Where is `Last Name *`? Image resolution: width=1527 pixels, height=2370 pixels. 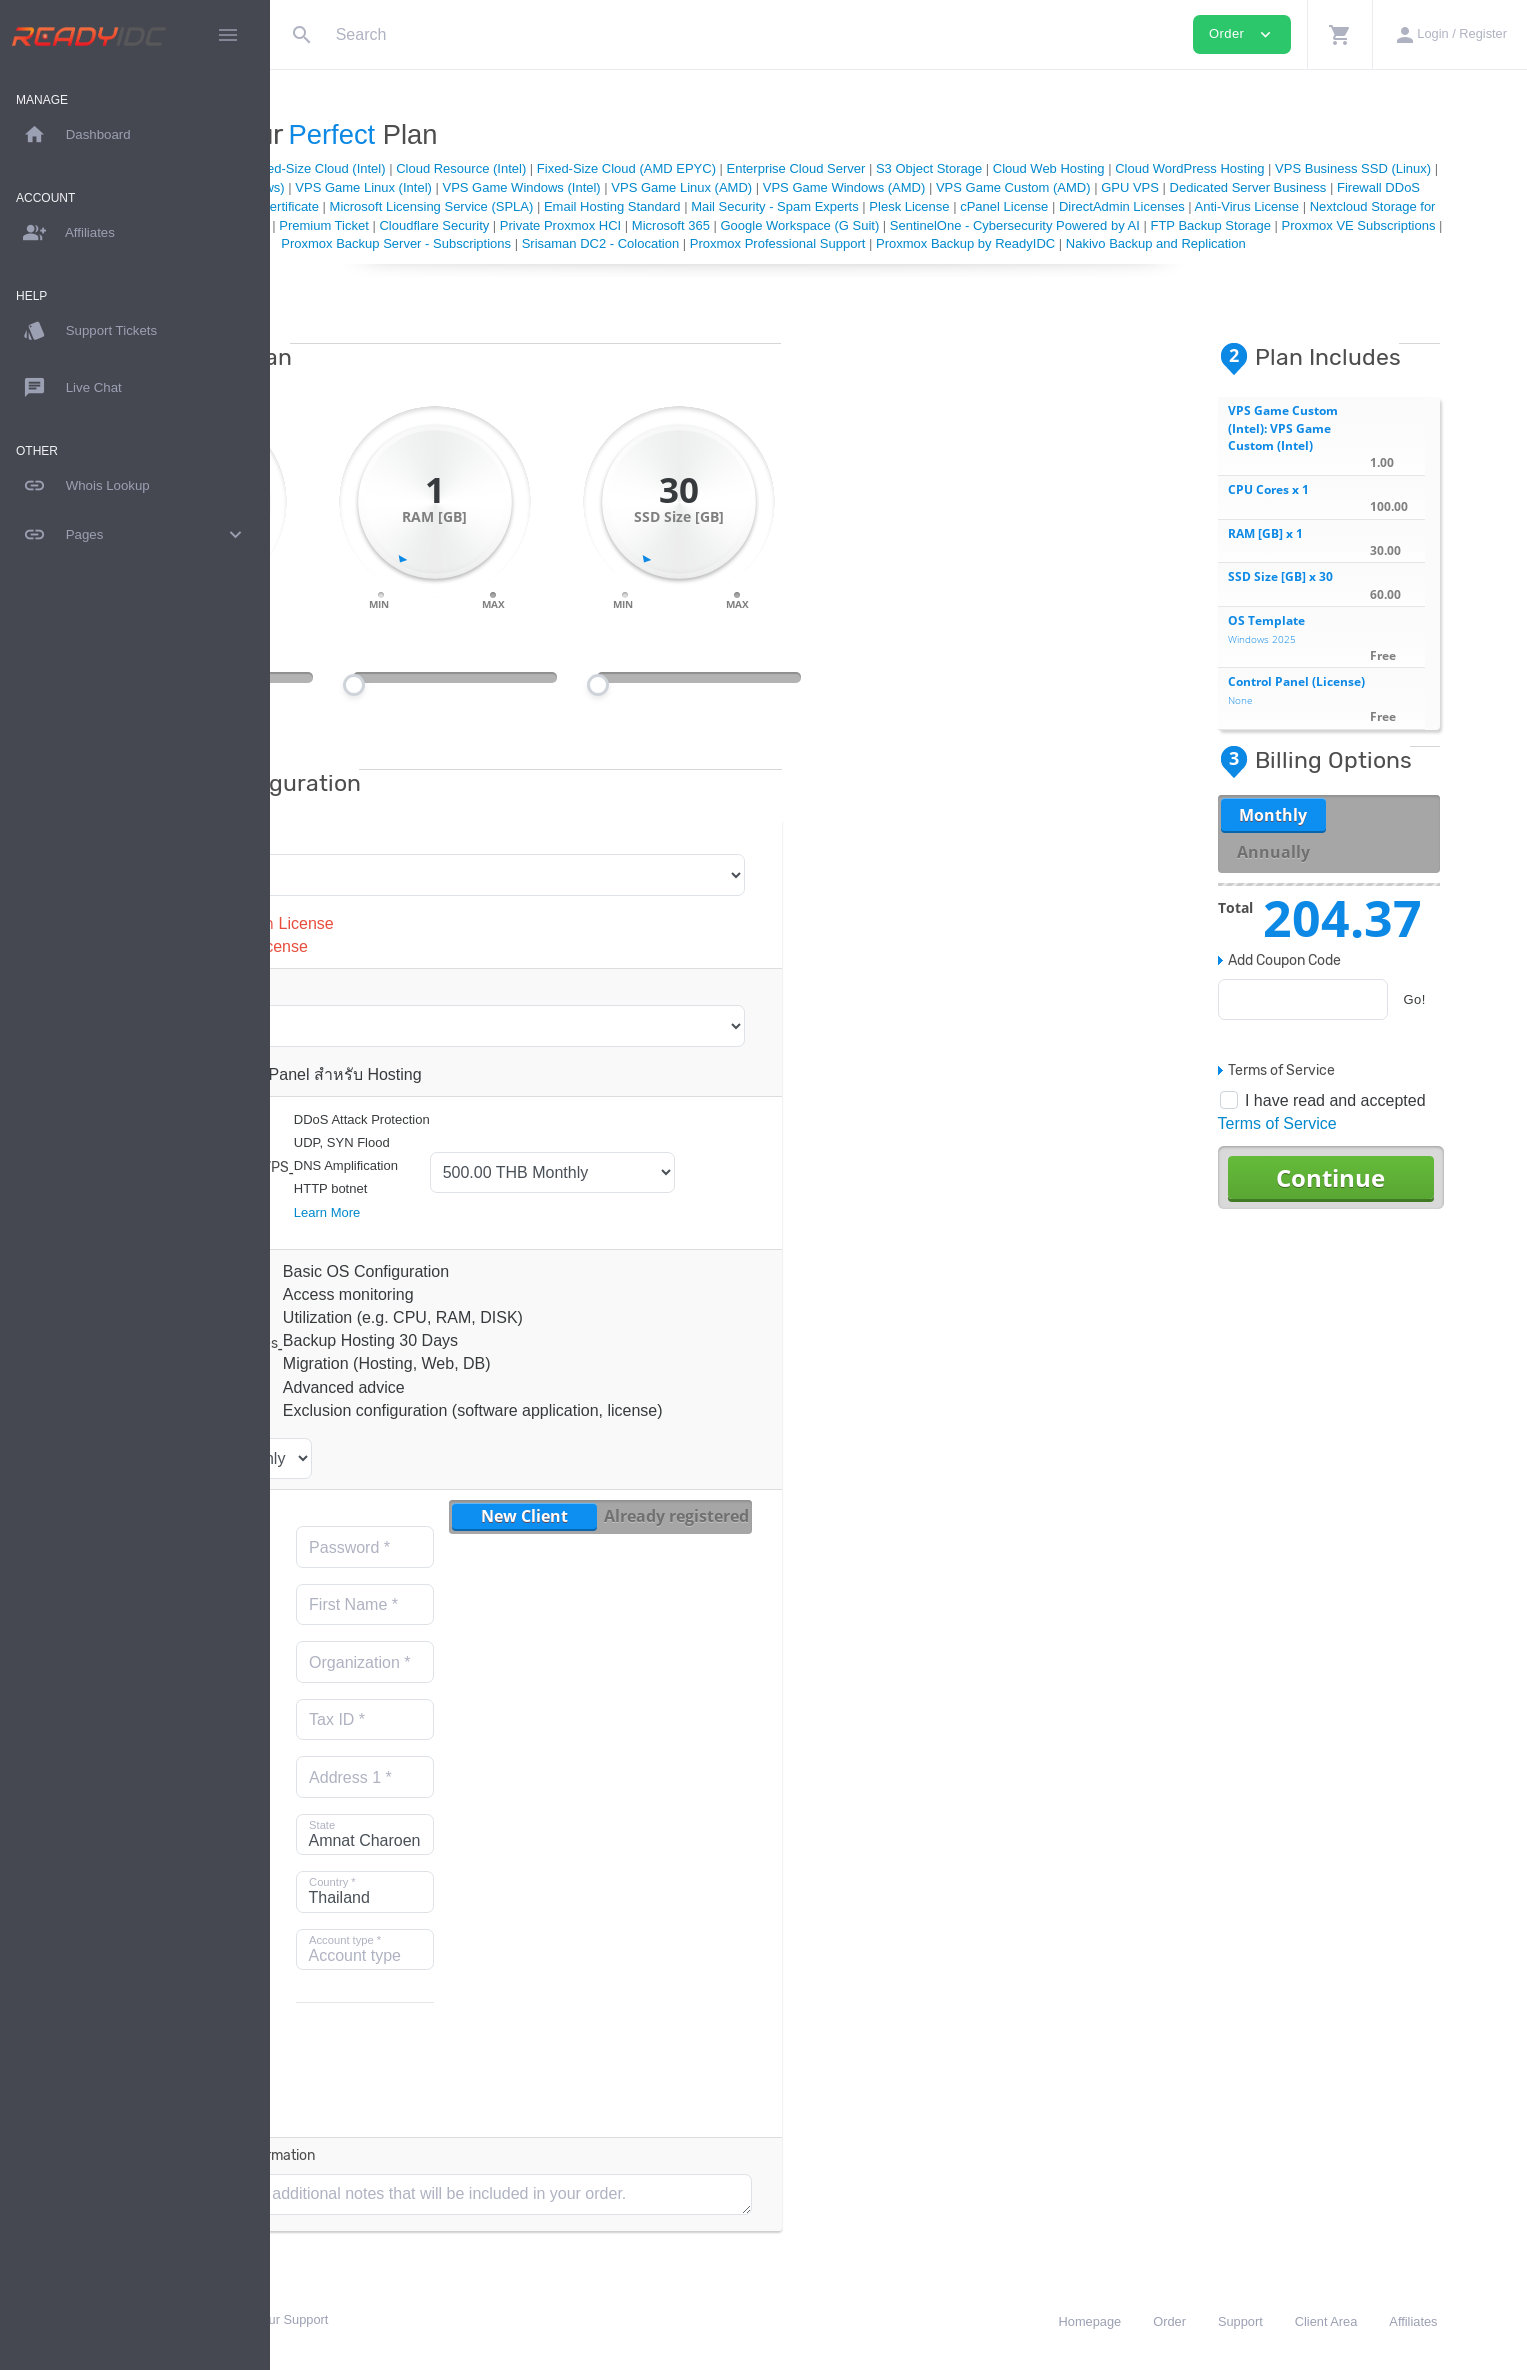 Last Name * is located at coordinates (392, 1681).